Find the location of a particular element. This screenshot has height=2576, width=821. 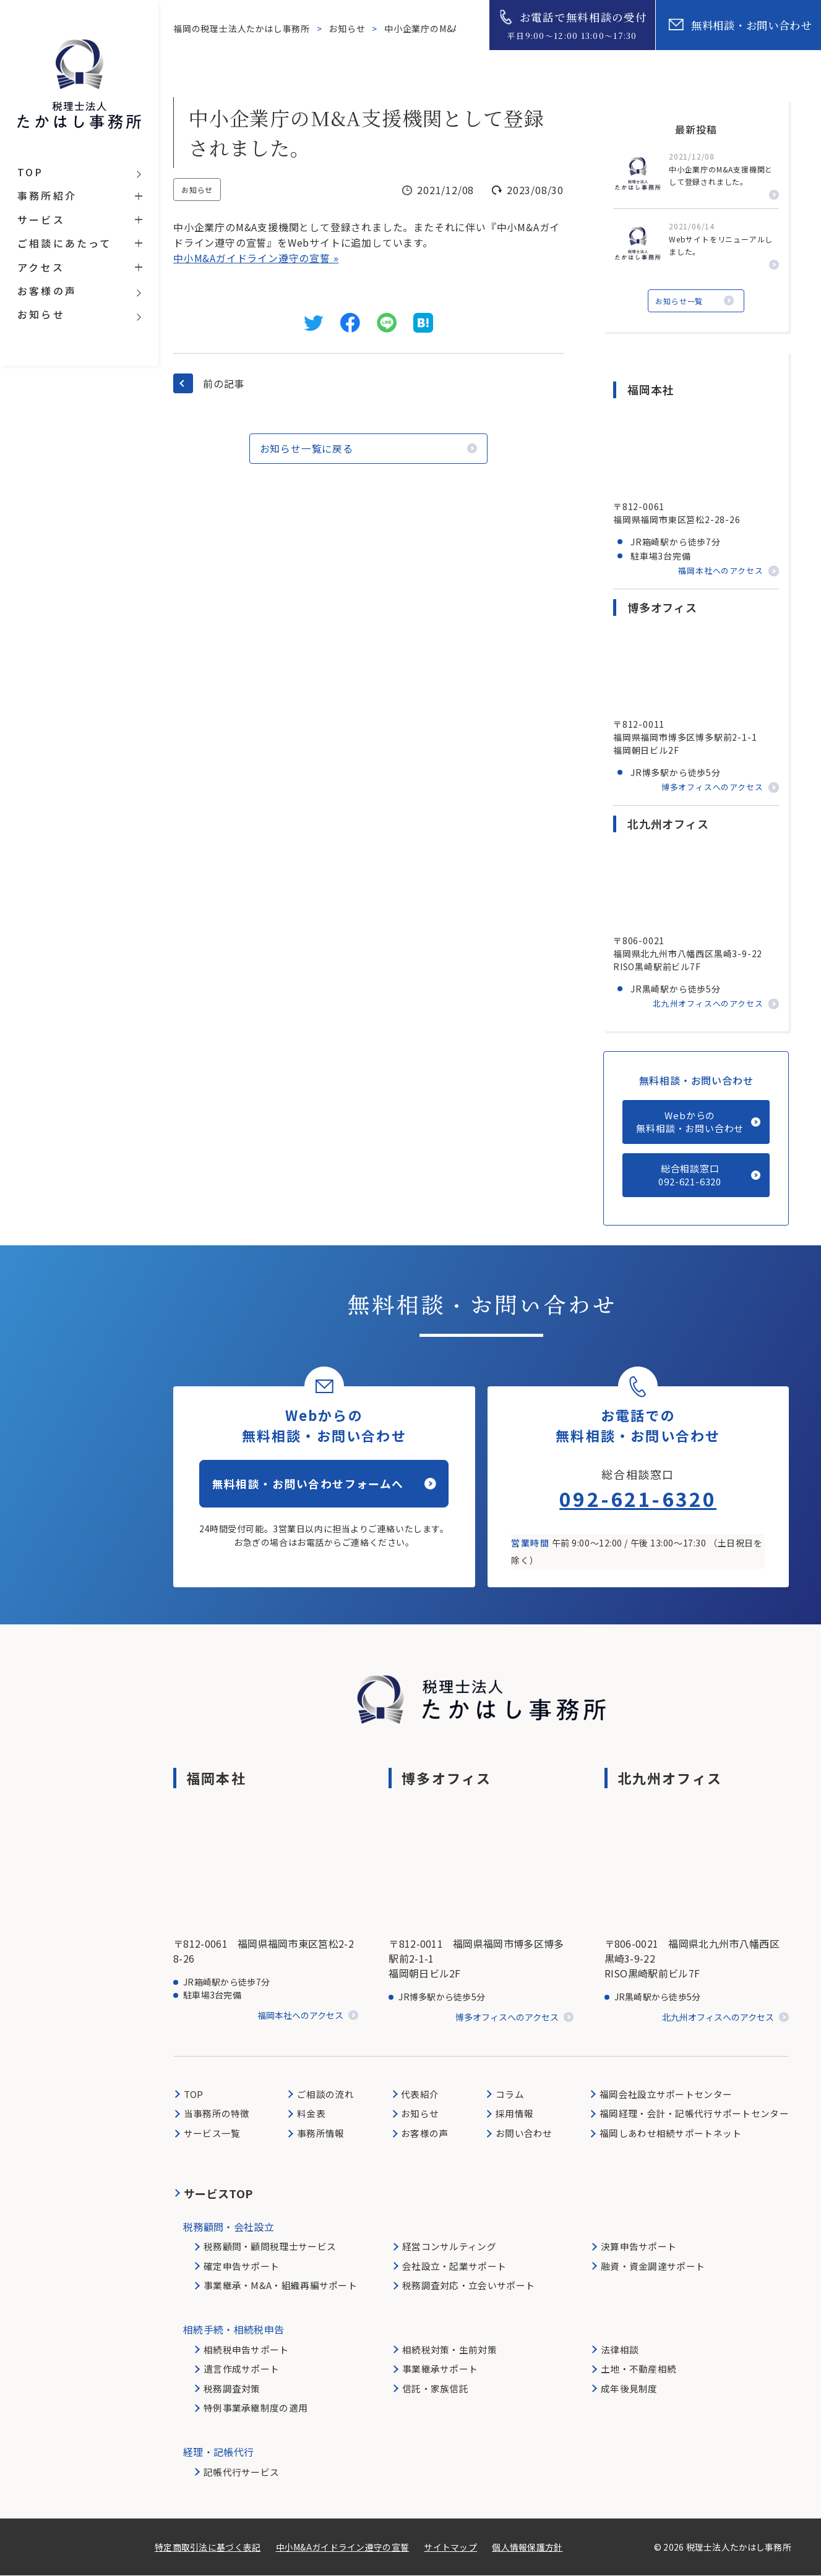

福岡経理・会計・記帳代行サポートセンター is located at coordinates (694, 2113).